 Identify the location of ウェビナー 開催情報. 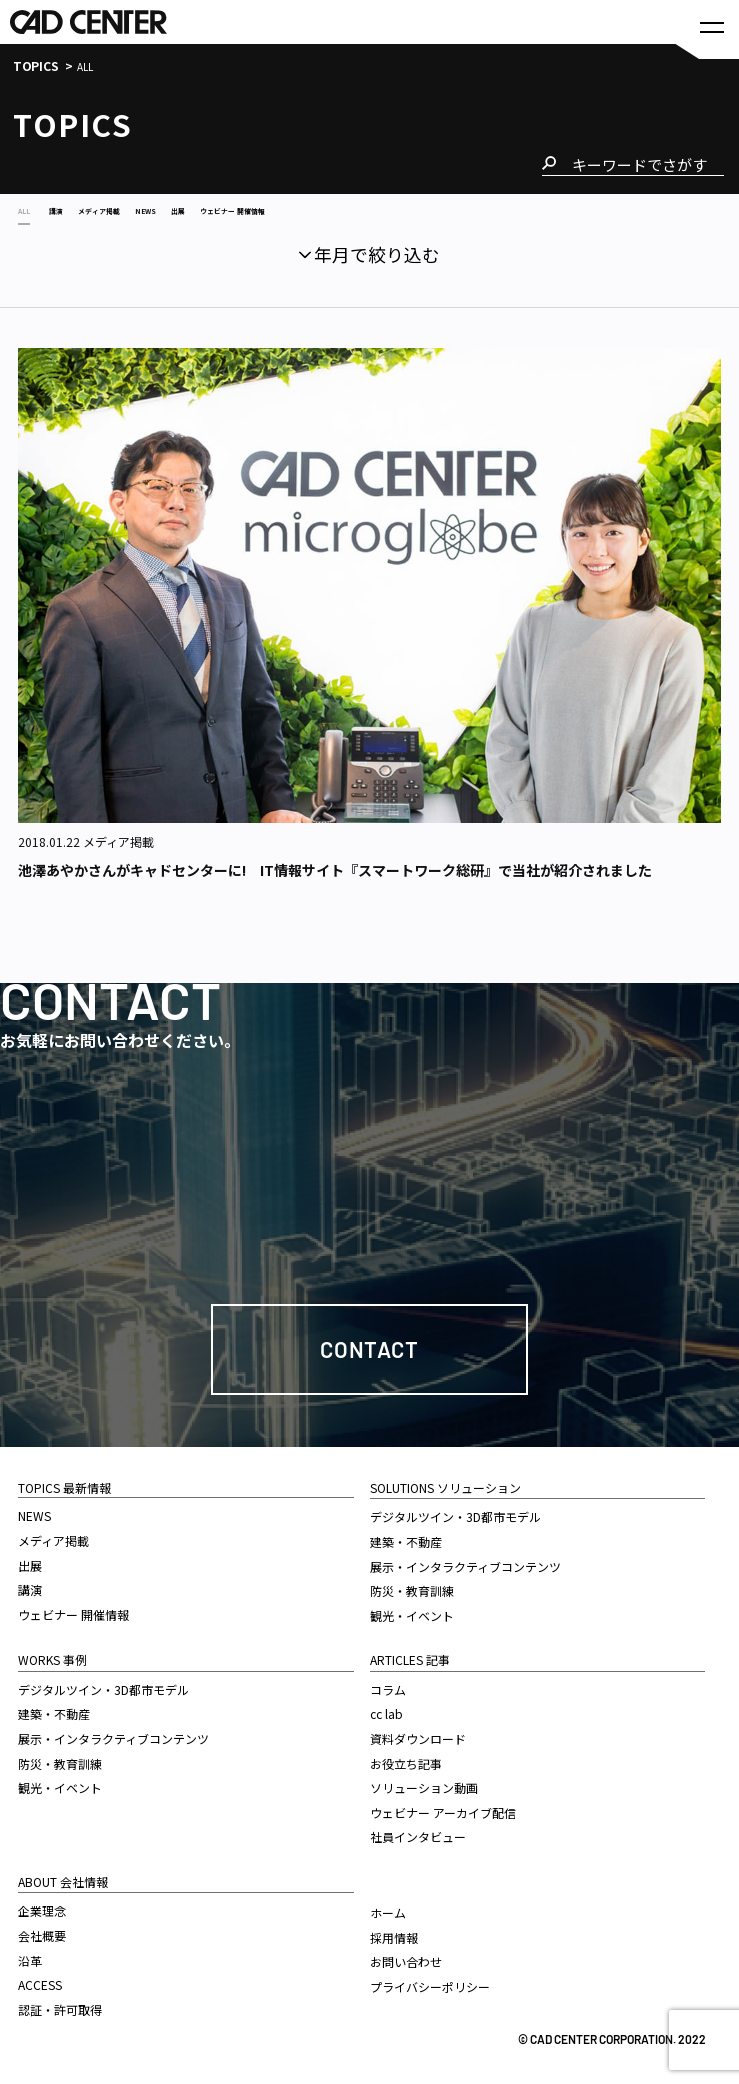
(73, 1610).